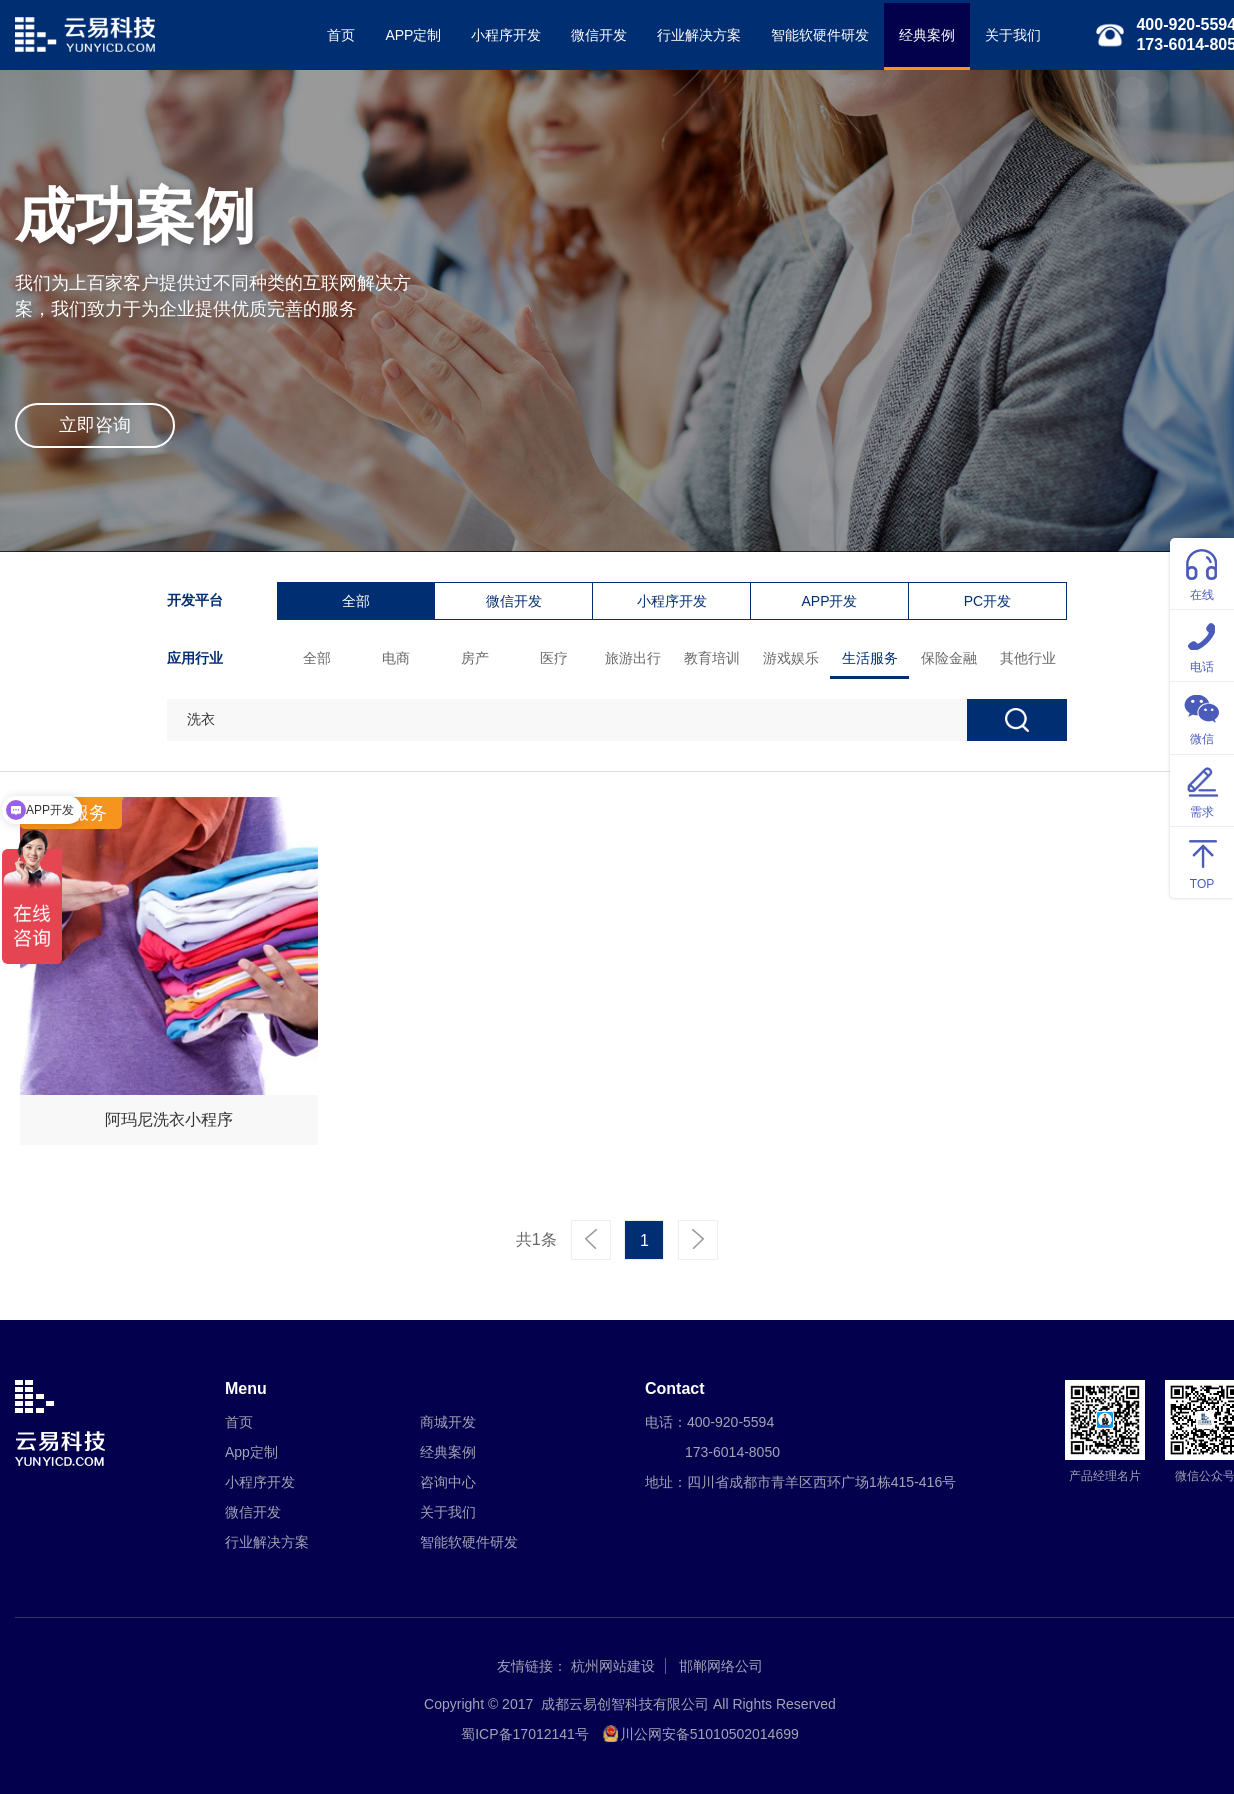  I want to click on 医疗, so click(554, 658).